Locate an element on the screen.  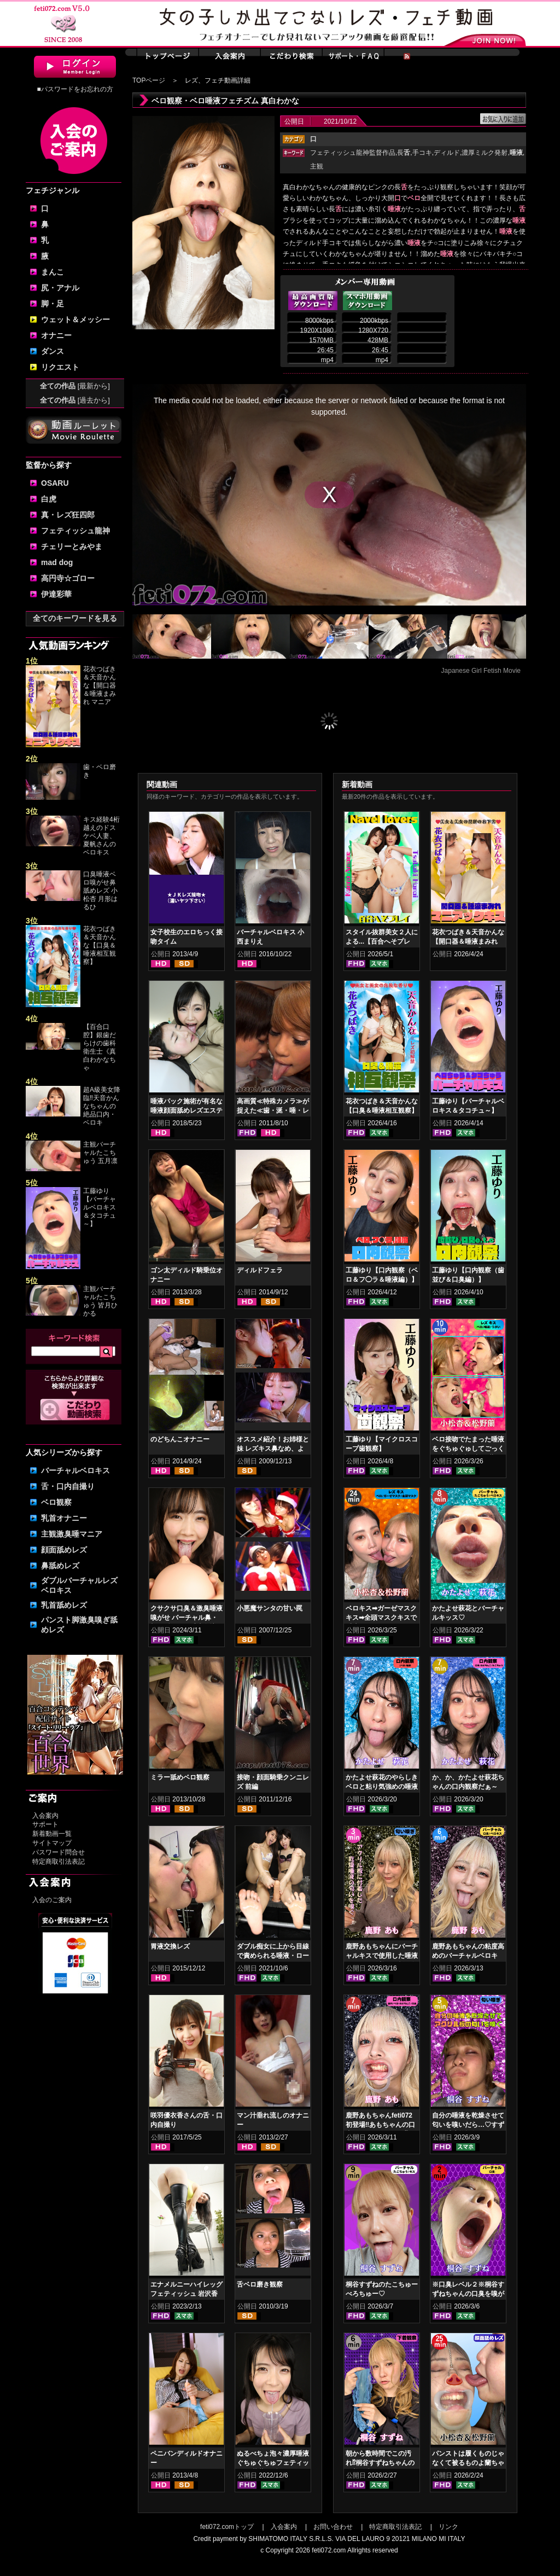
唾液パック施術が有名な唾液顔面舐めレズエステ 優保なのか 熊野あゆ is located at coordinates (186, 1110).